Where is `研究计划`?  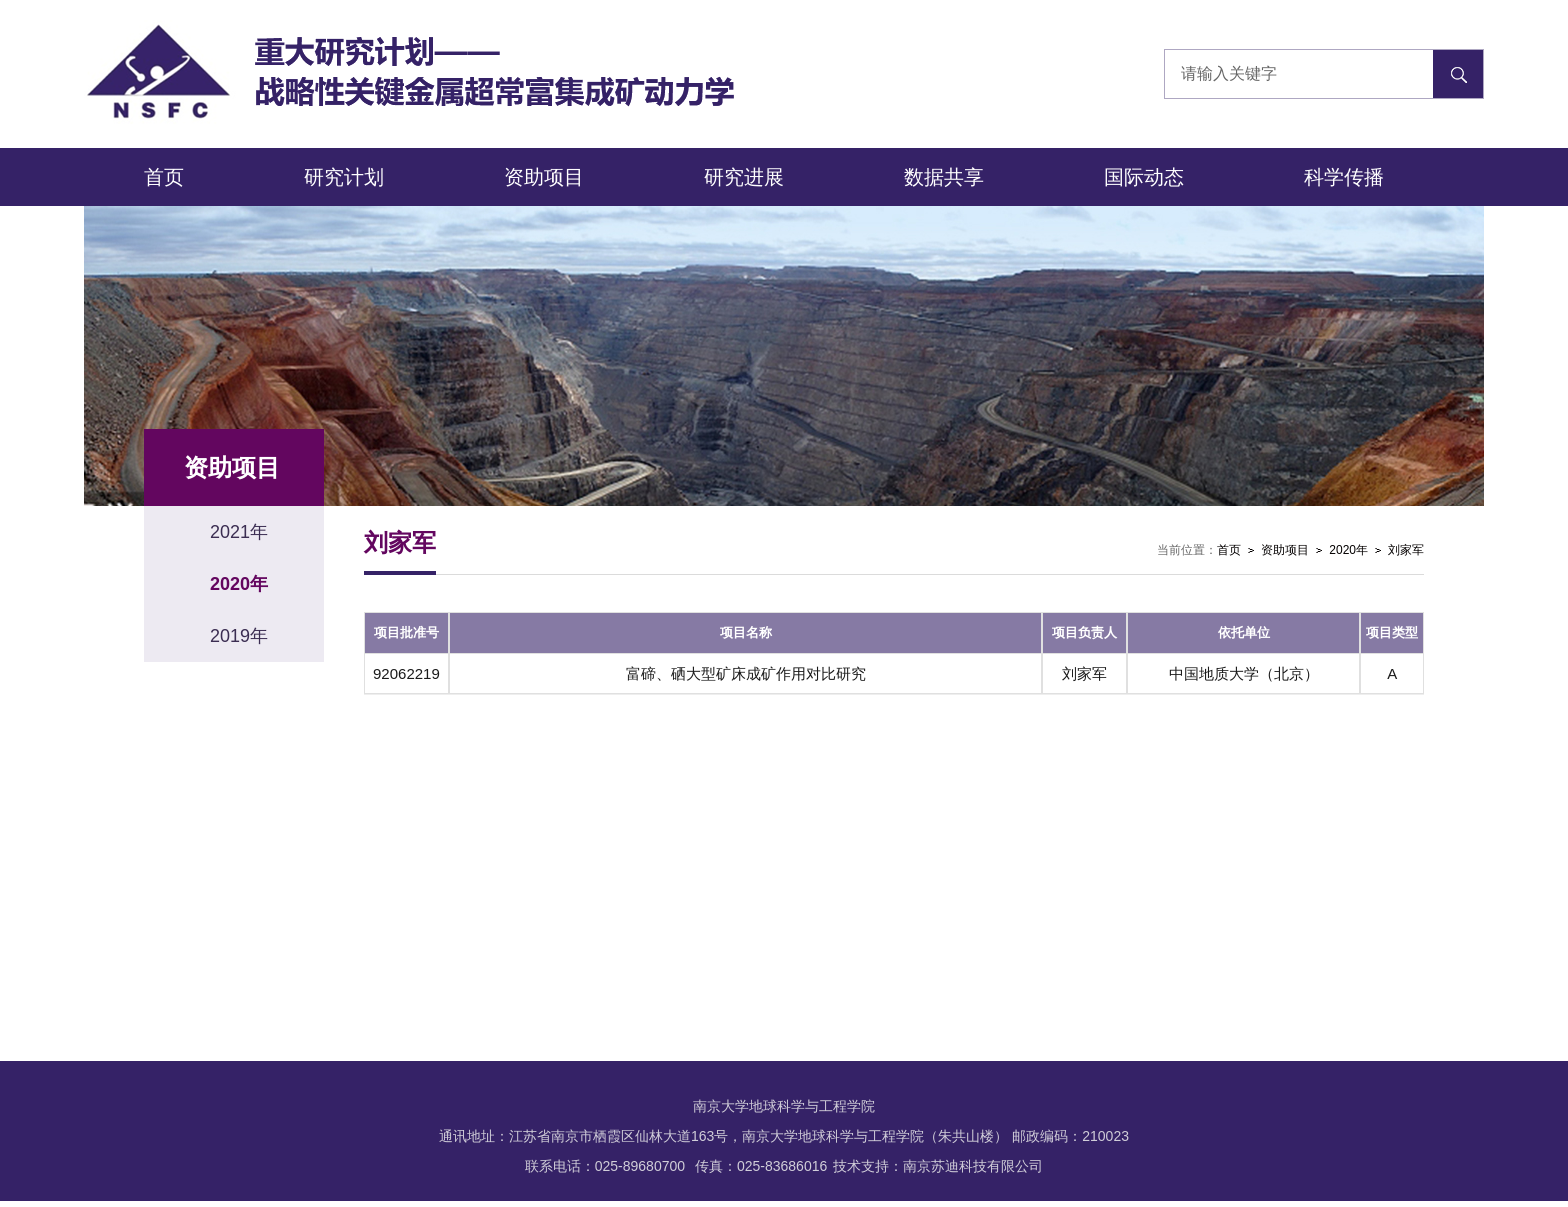
研究计划 is located at coordinates (344, 177).